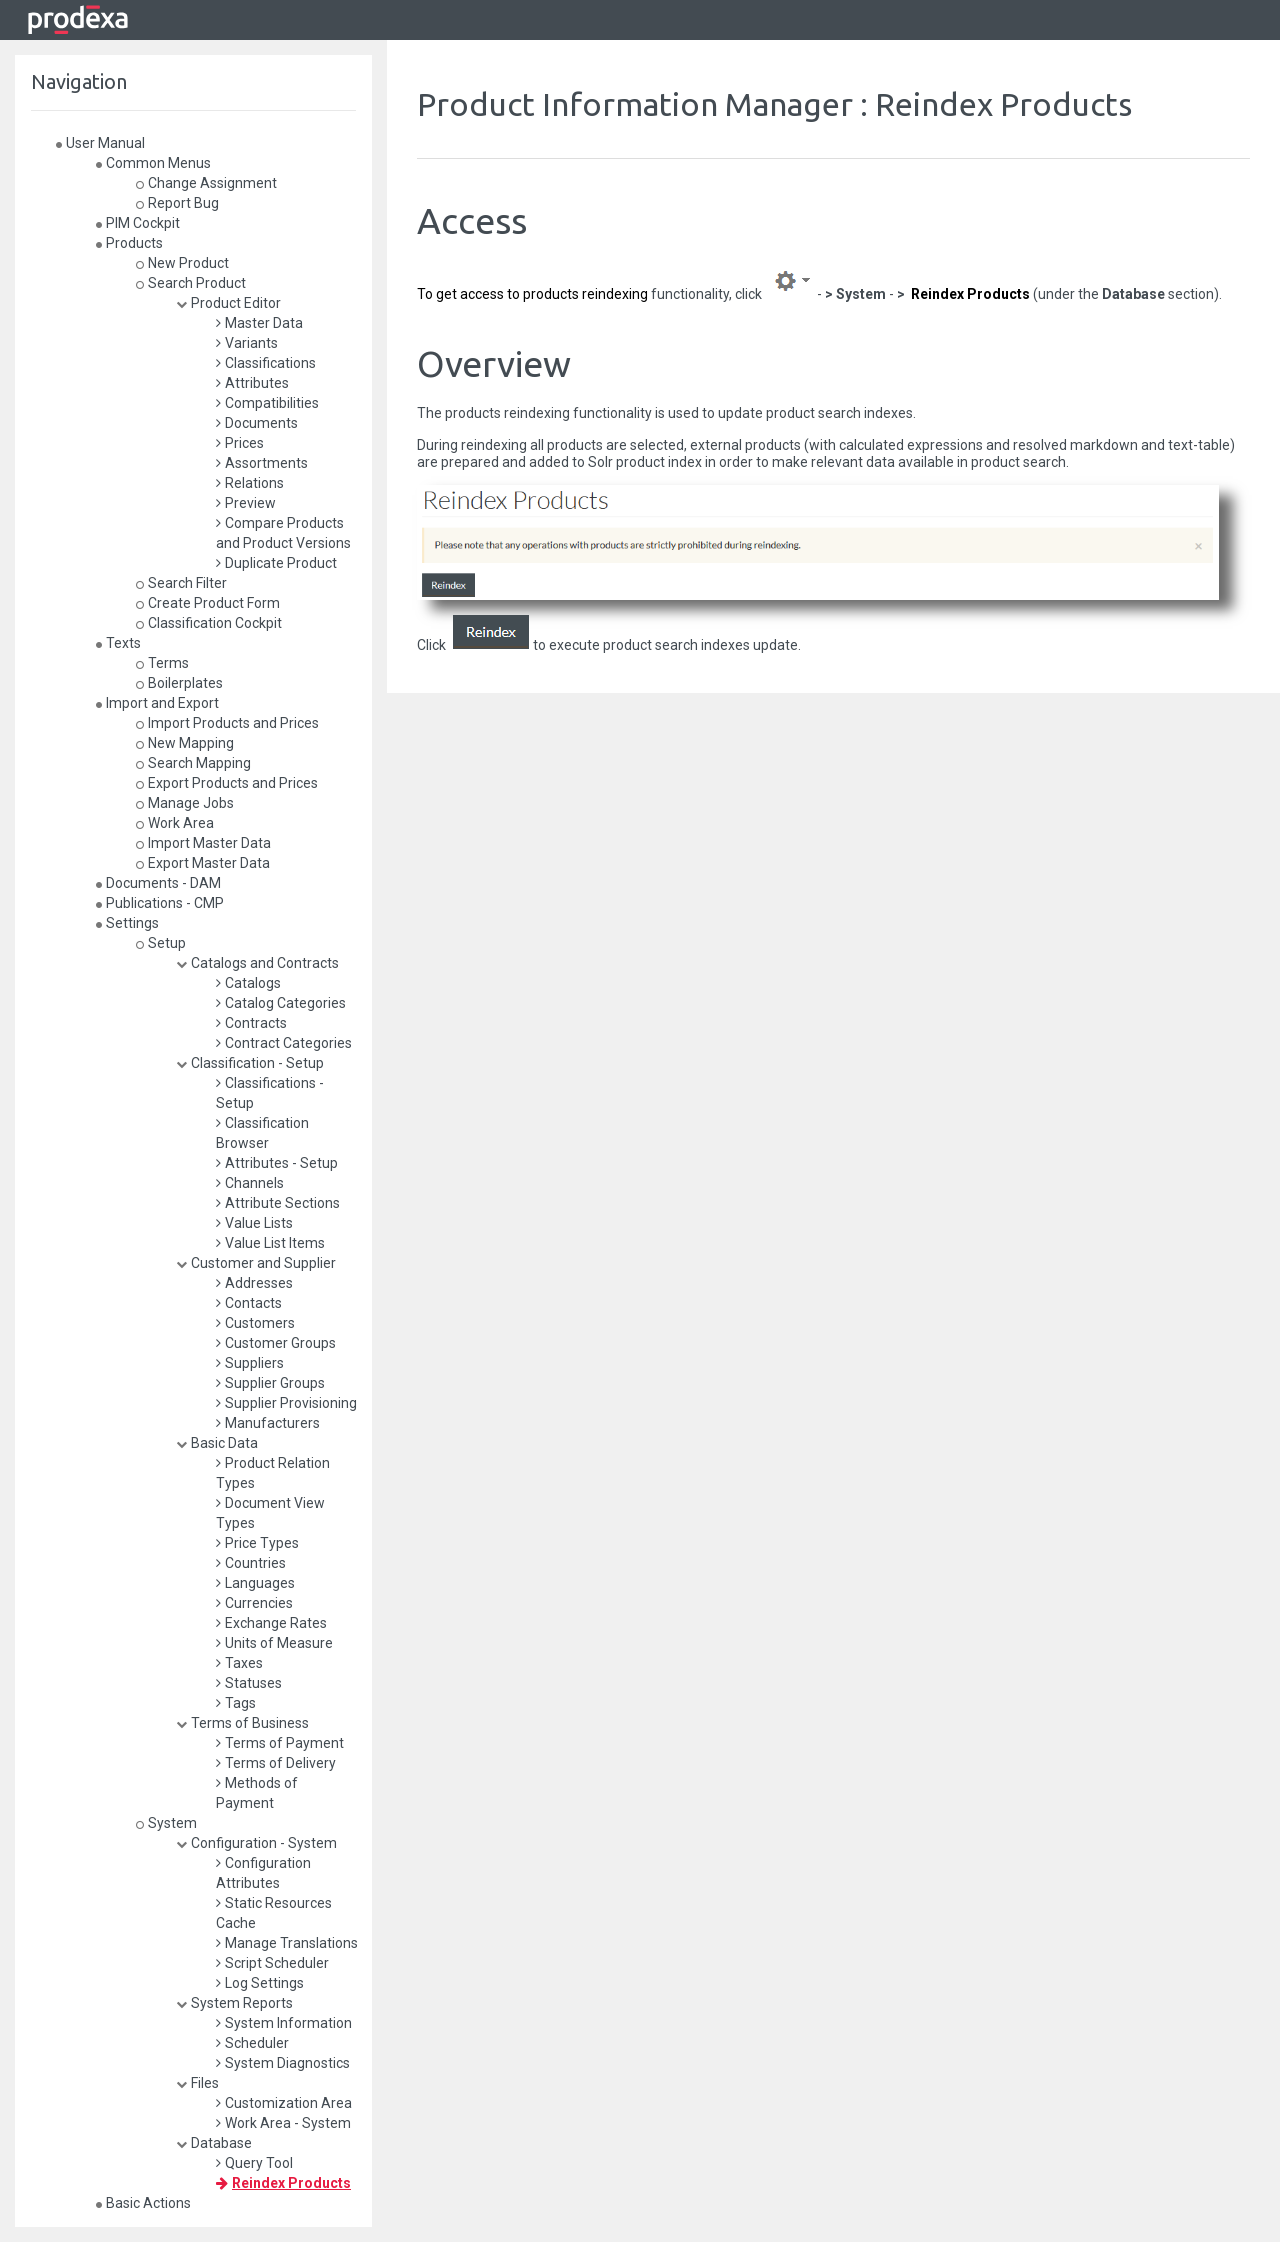 This screenshot has height=2242, width=1280. What do you see at coordinates (281, 1003) in the screenshot?
I see `Catalog Categories` at bounding box center [281, 1003].